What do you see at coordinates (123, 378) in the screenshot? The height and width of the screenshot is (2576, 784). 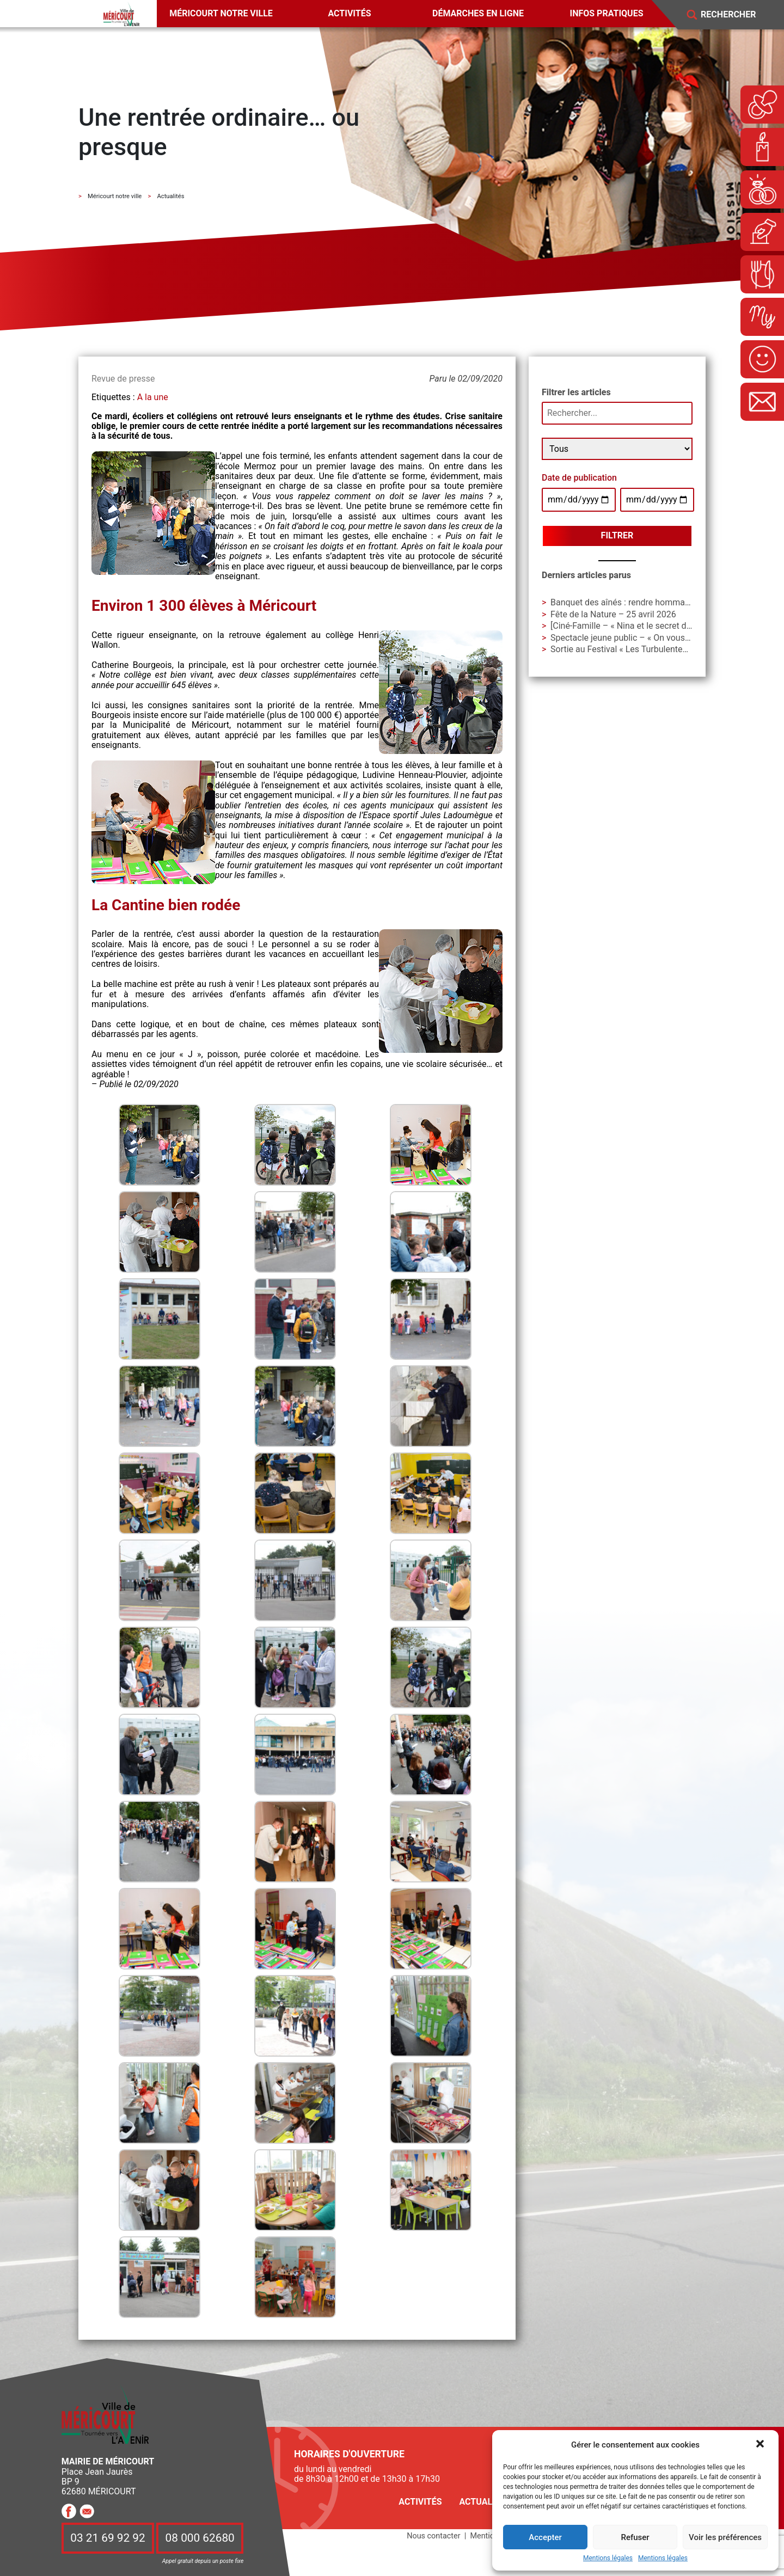 I see `Revue de presse` at bounding box center [123, 378].